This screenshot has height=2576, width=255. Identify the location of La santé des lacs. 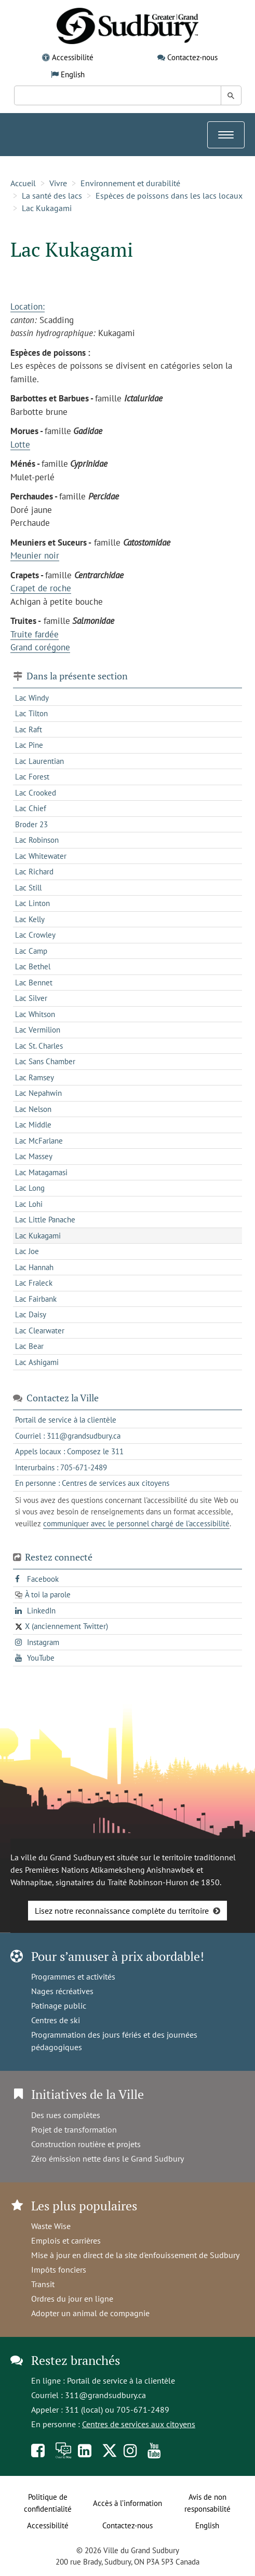
(52, 195).